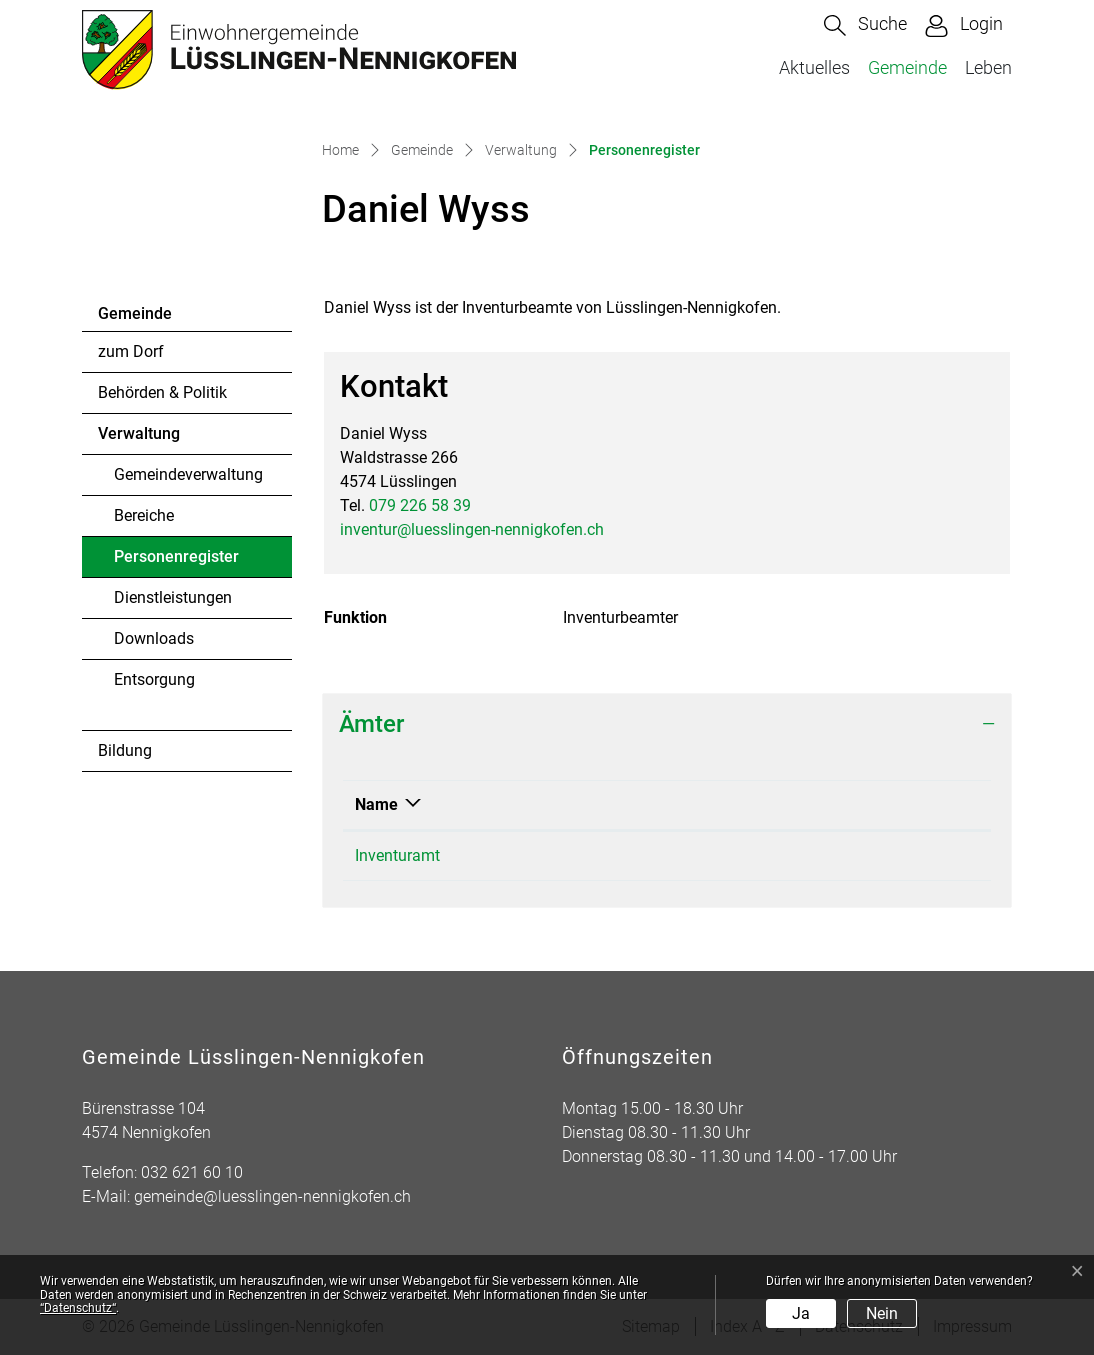 Image resolution: width=1094 pixels, height=1355 pixels. What do you see at coordinates (192, 1172) in the screenshot?
I see `032 621 60 10` at bounding box center [192, 1172].